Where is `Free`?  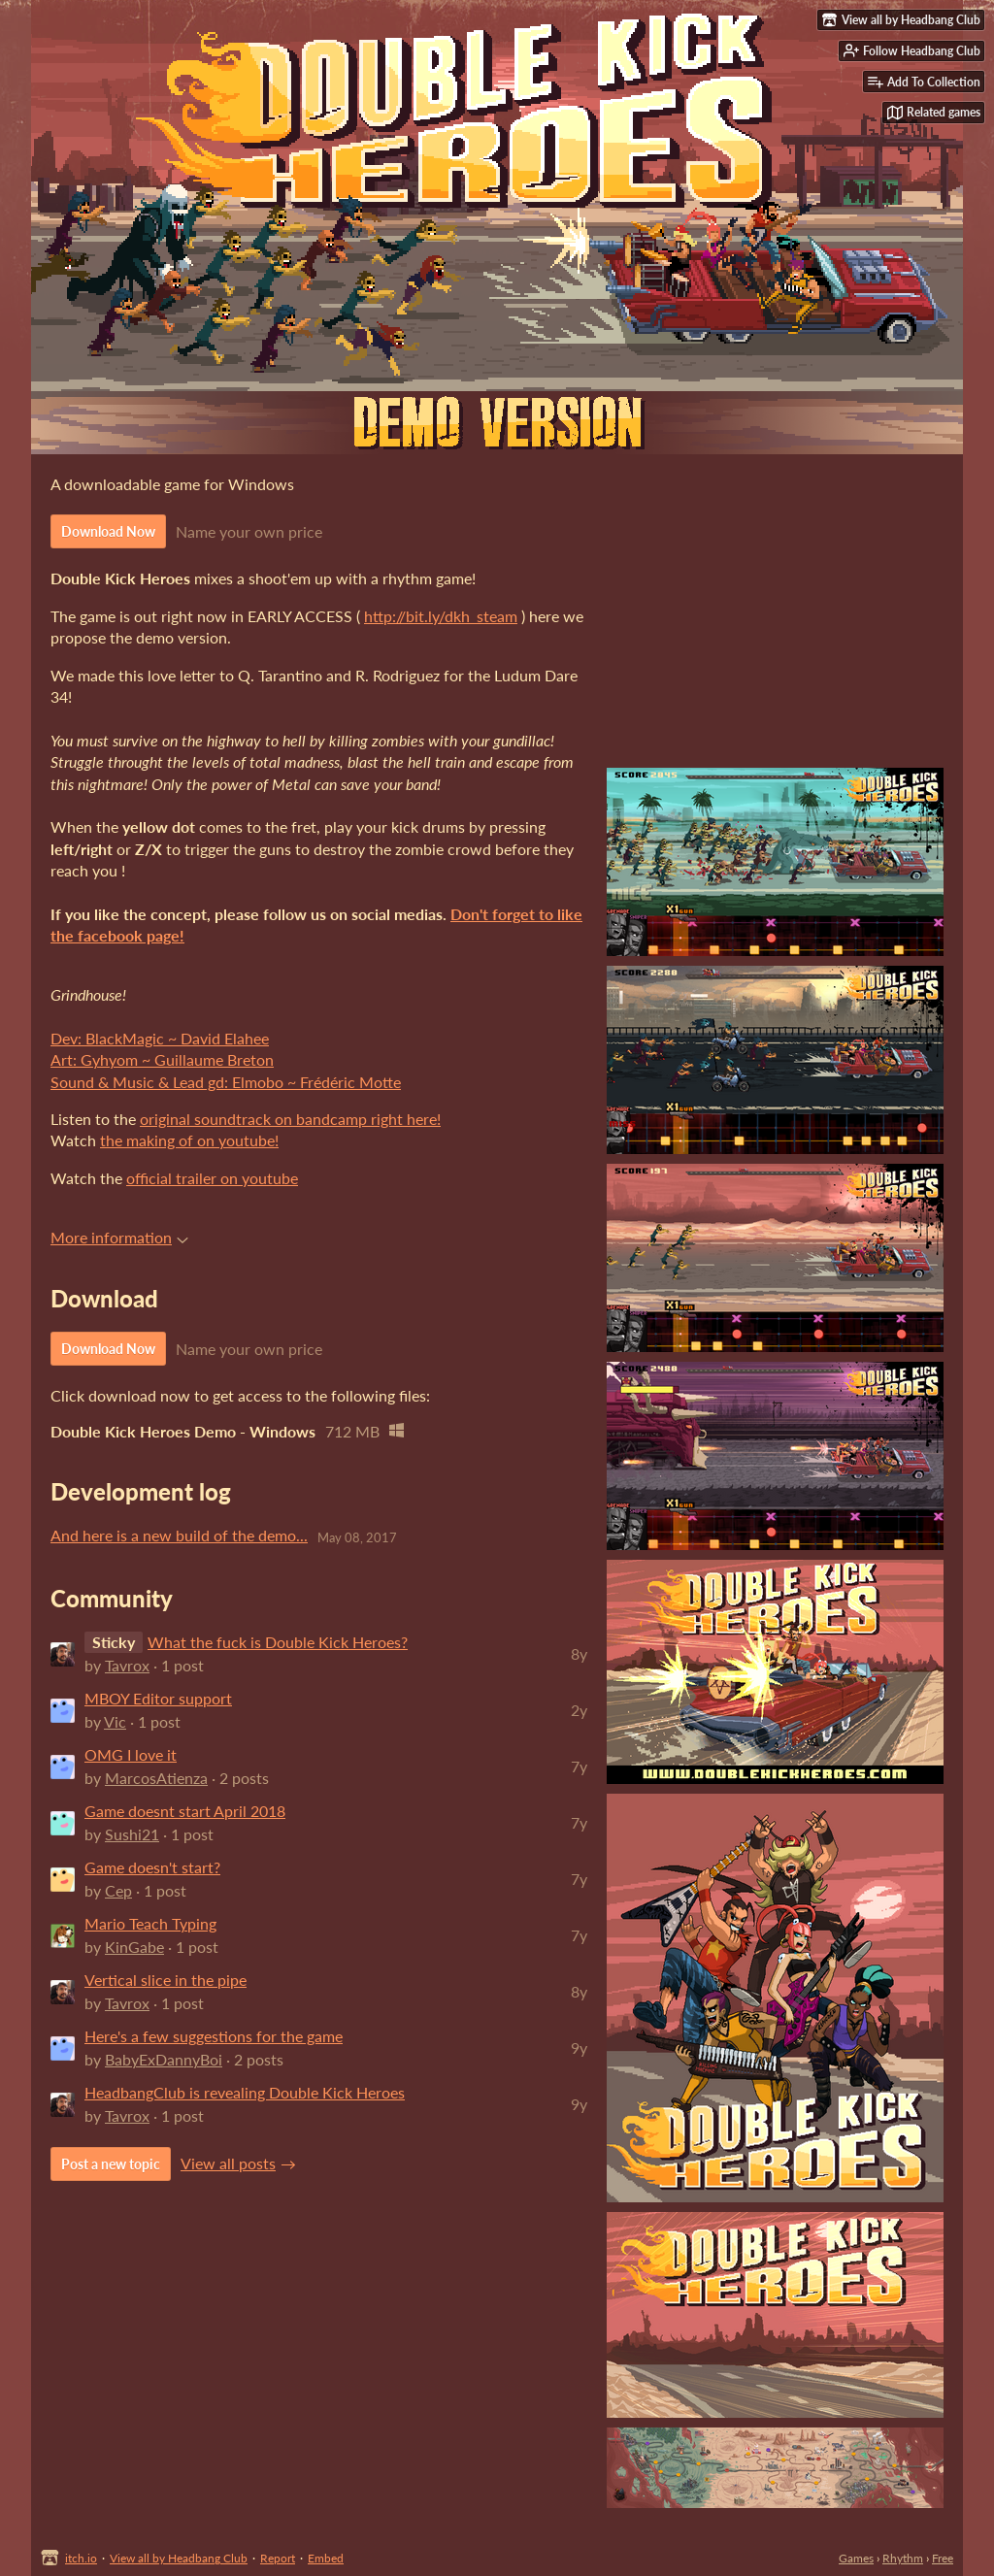 Free is located at coordinates (942, 2558).